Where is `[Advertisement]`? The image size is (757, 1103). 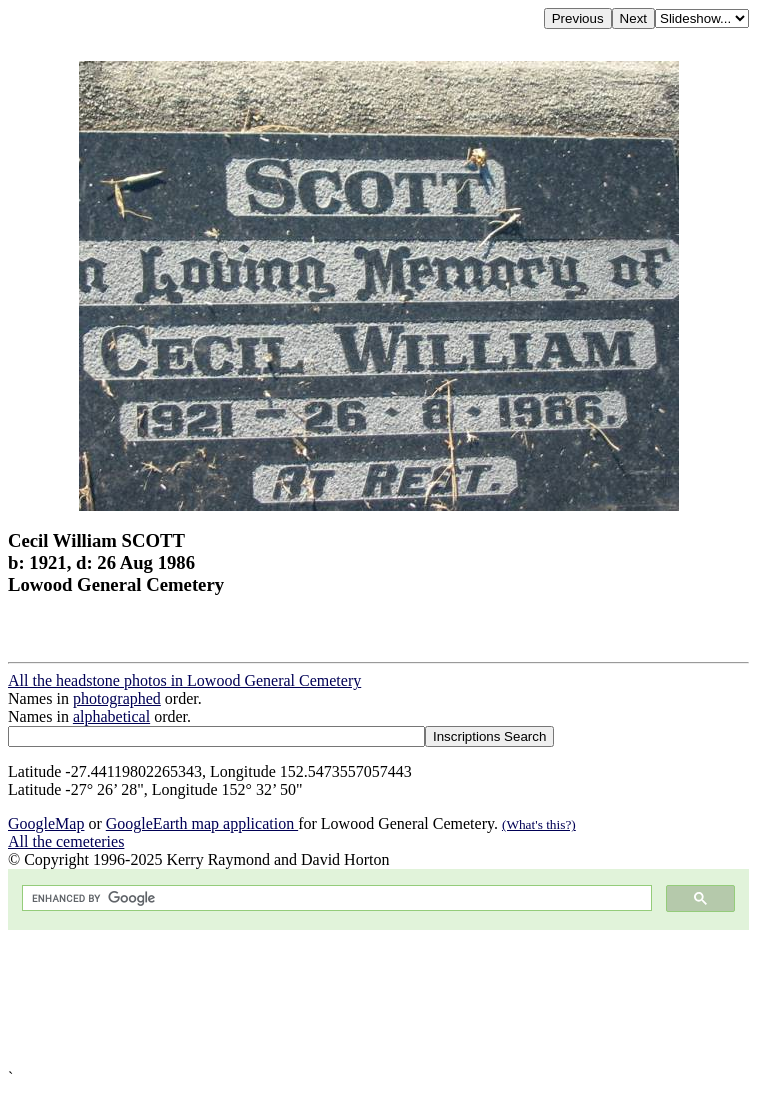
[Advertisement] is located at coordinates (378, 999).